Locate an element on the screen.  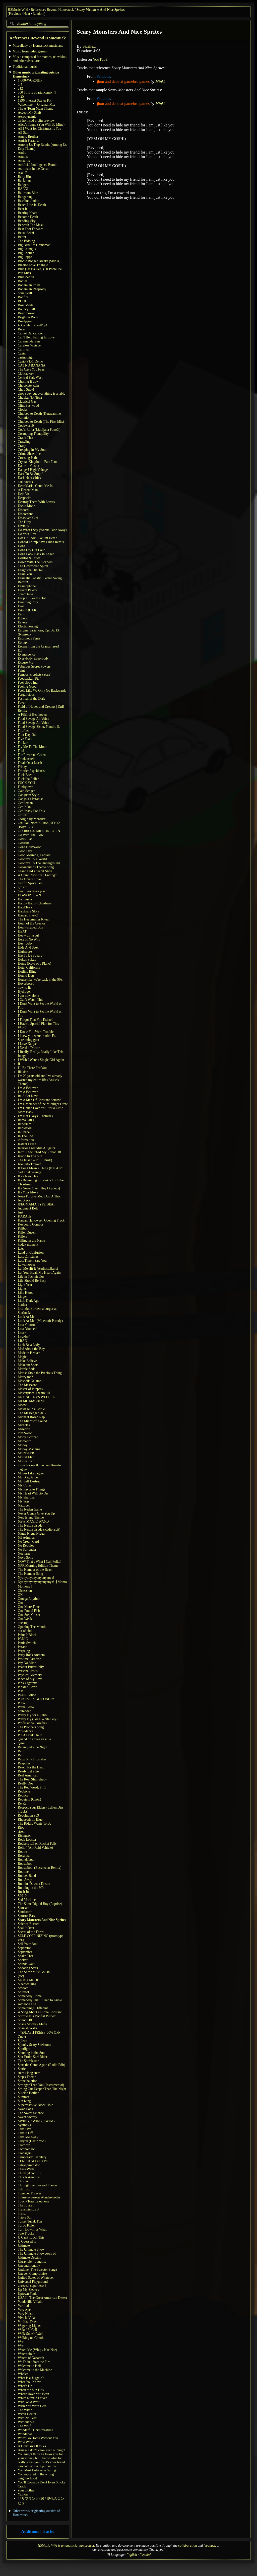
Running in the 90's is located at coordinates (31, 1888).